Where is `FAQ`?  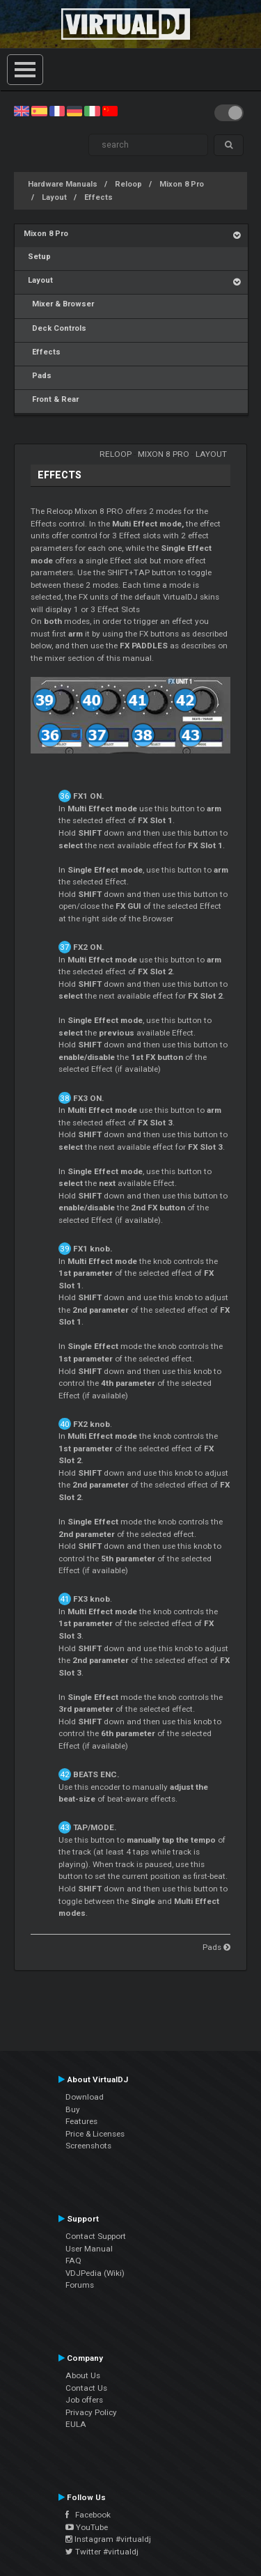 FAQ is located at coordinates (73, 2260).